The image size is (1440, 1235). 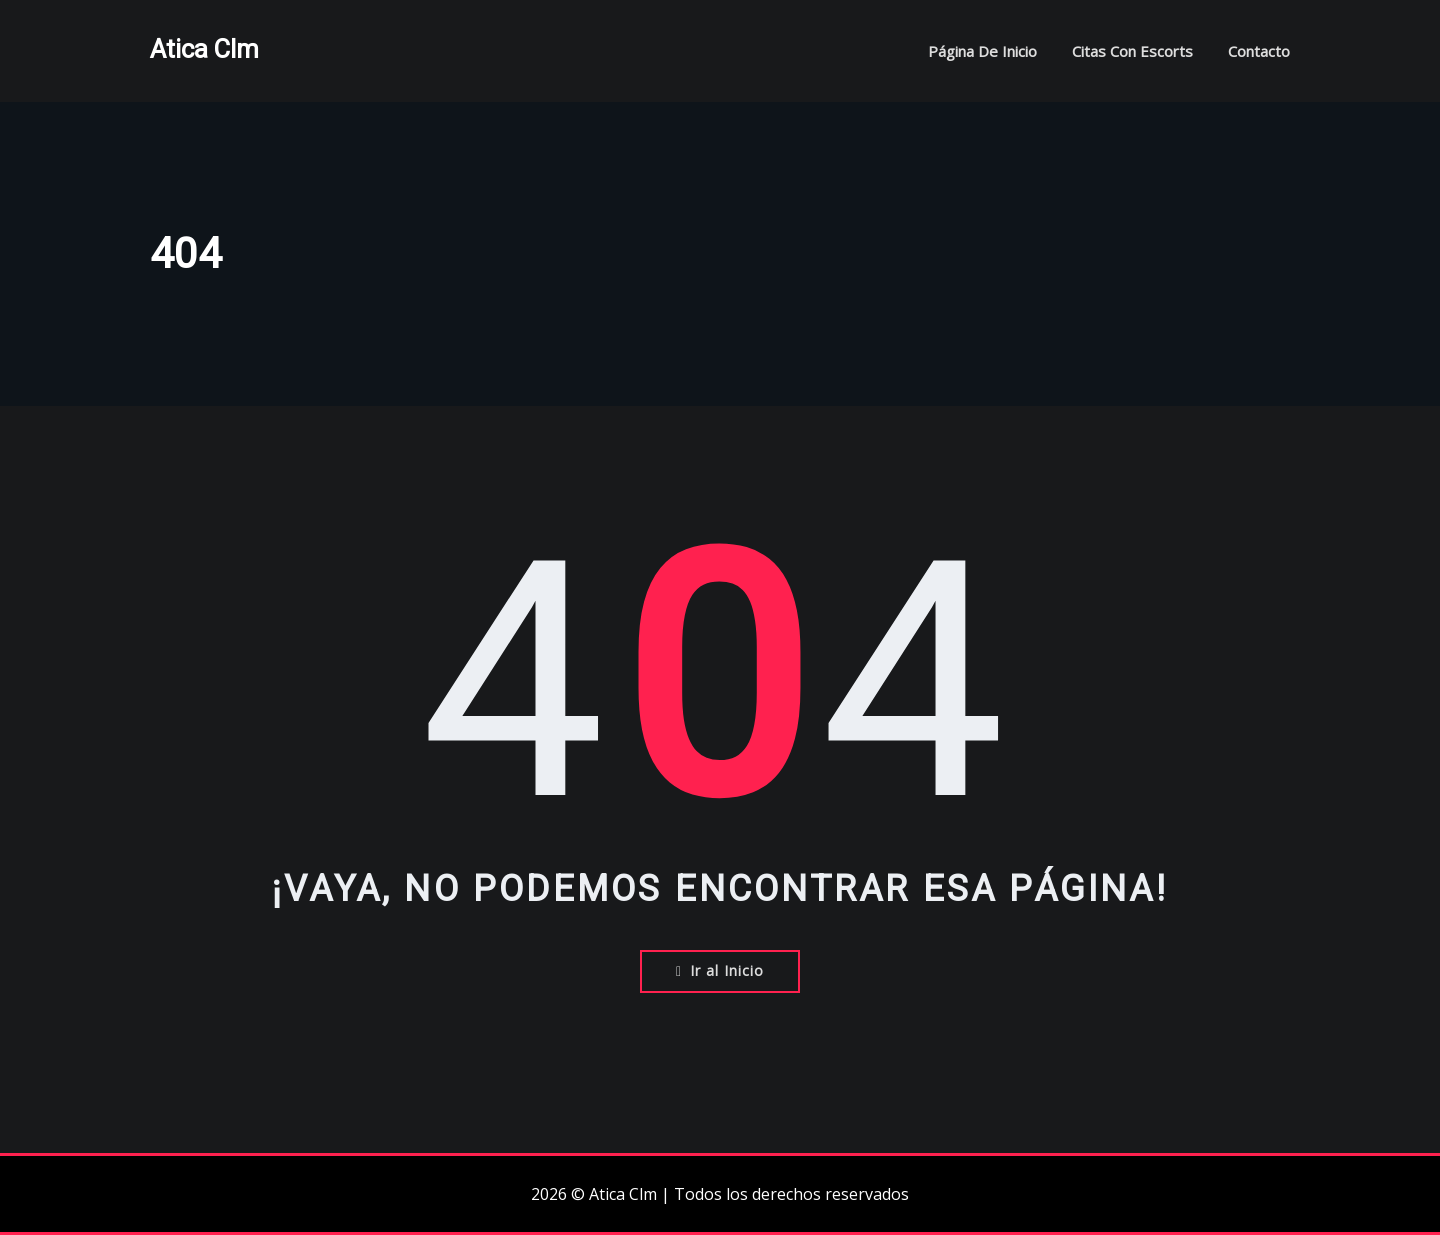 What do you see at coordinates (1132, 51) in the screenshot?
I see `Citas con escorts` at bounding box center [1132, 51].